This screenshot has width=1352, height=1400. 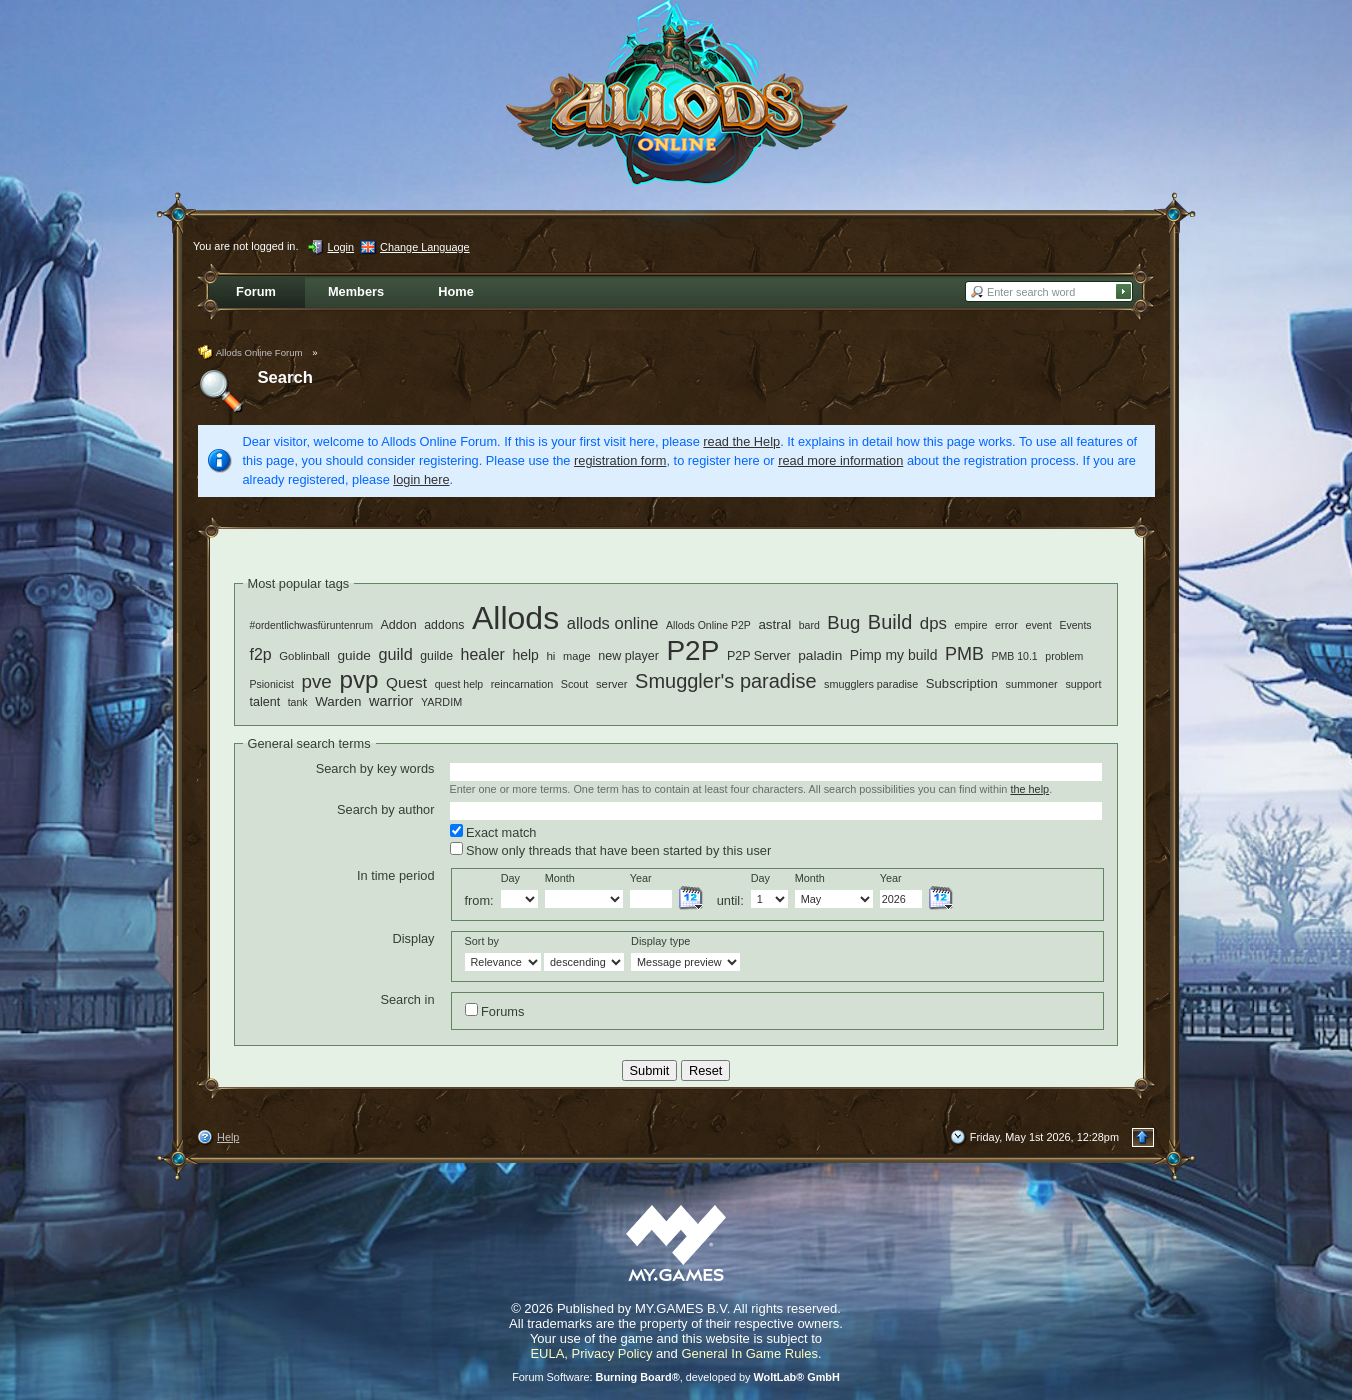 What do you see at coordinates (692, 650) in the screenshot?
I see `P2P` at bounding box center [692, 650].